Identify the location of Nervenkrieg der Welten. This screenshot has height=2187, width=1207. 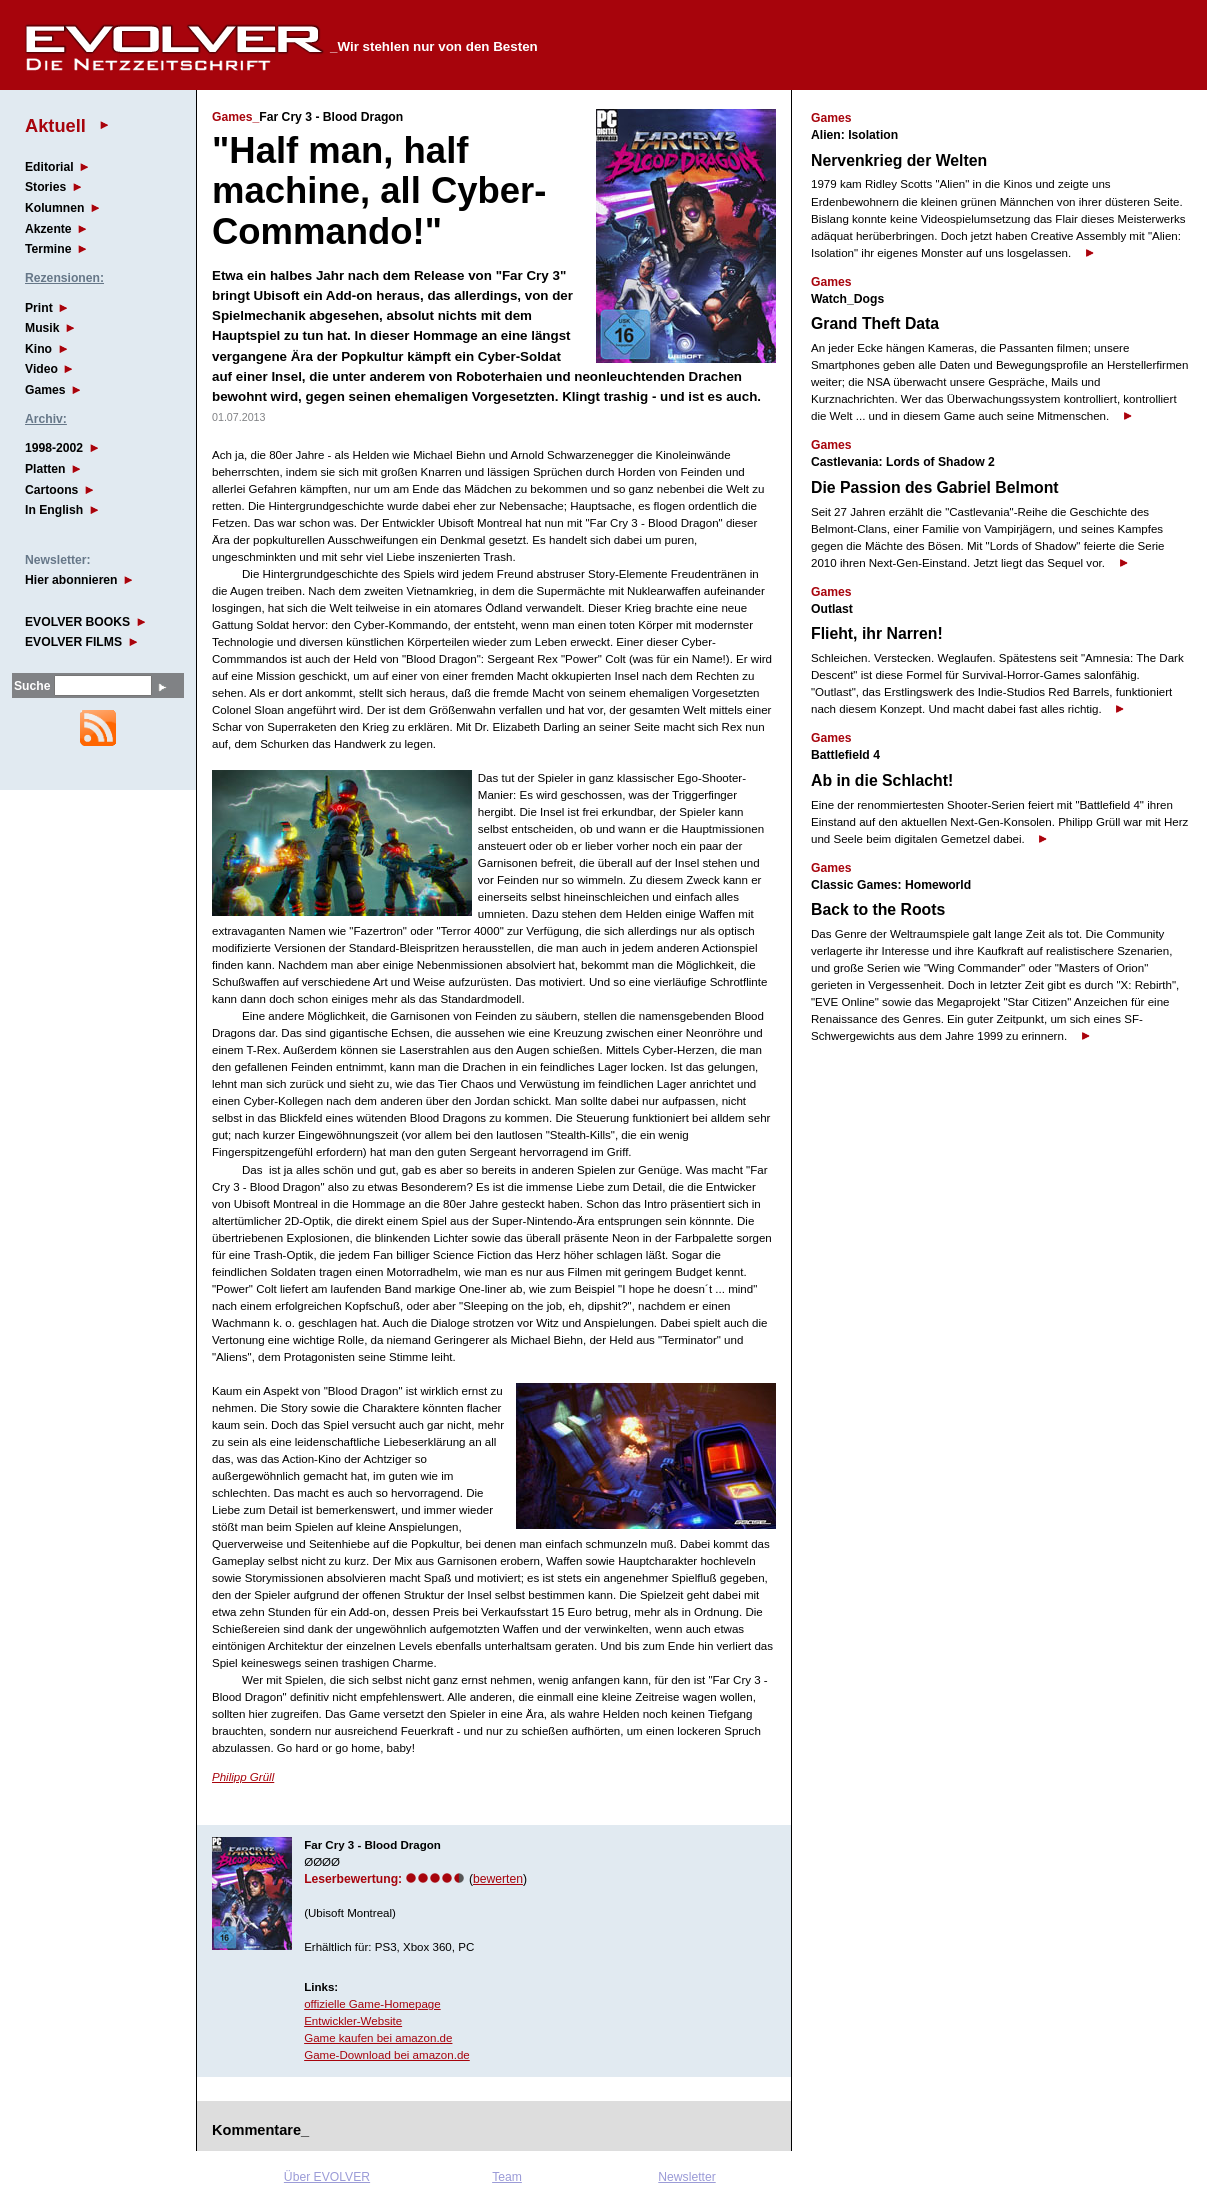
(899, 160).